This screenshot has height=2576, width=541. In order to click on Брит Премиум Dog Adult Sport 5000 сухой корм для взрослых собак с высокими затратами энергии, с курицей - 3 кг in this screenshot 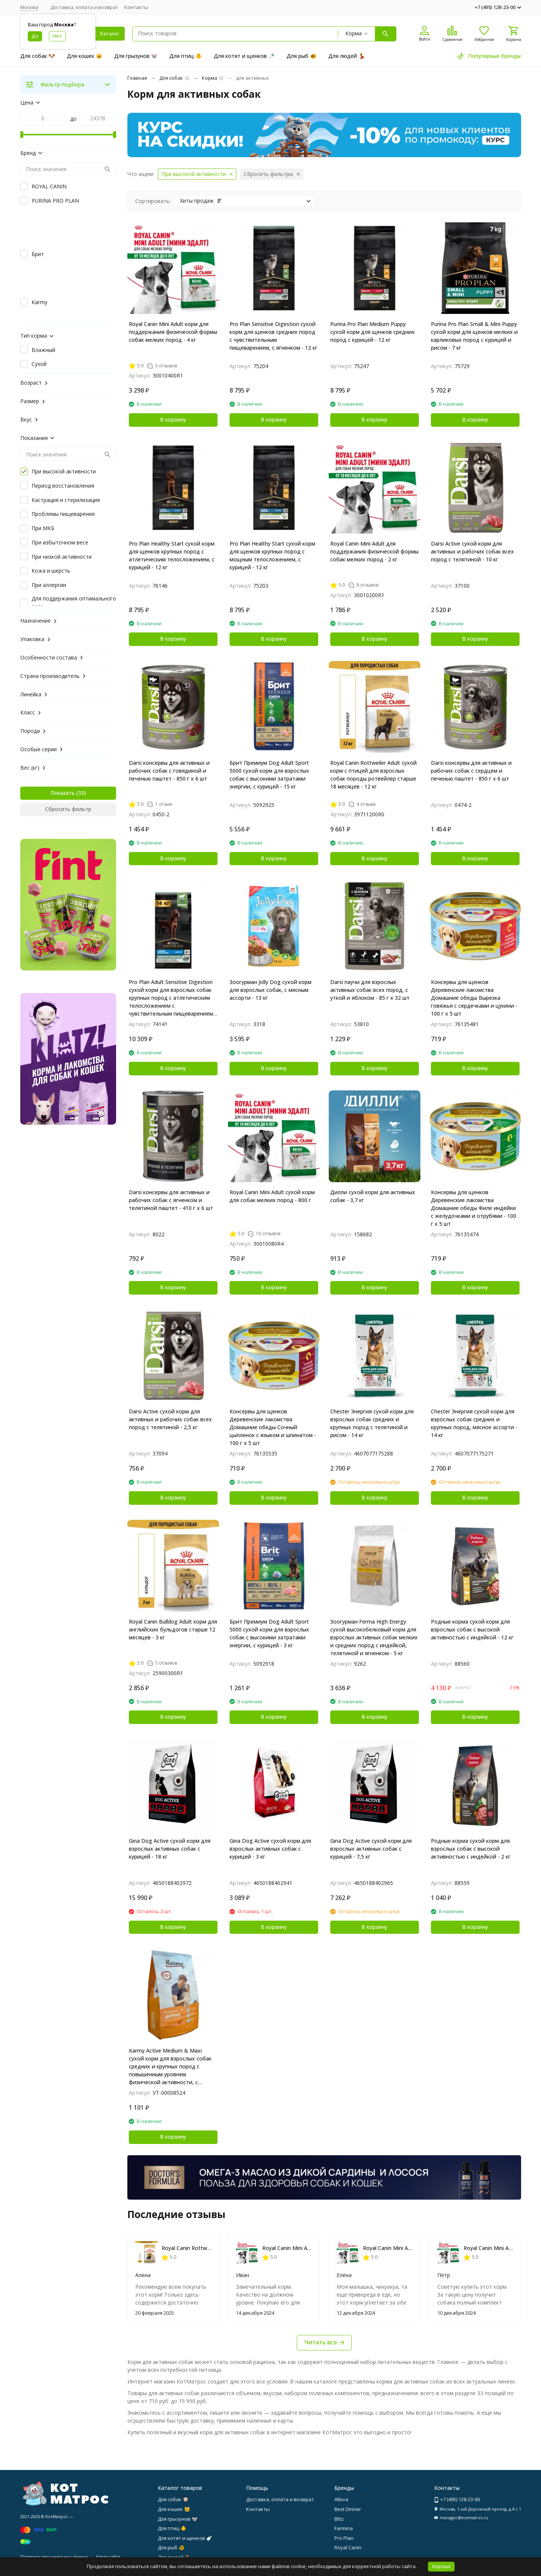, I will do `click(269, 1633)`.